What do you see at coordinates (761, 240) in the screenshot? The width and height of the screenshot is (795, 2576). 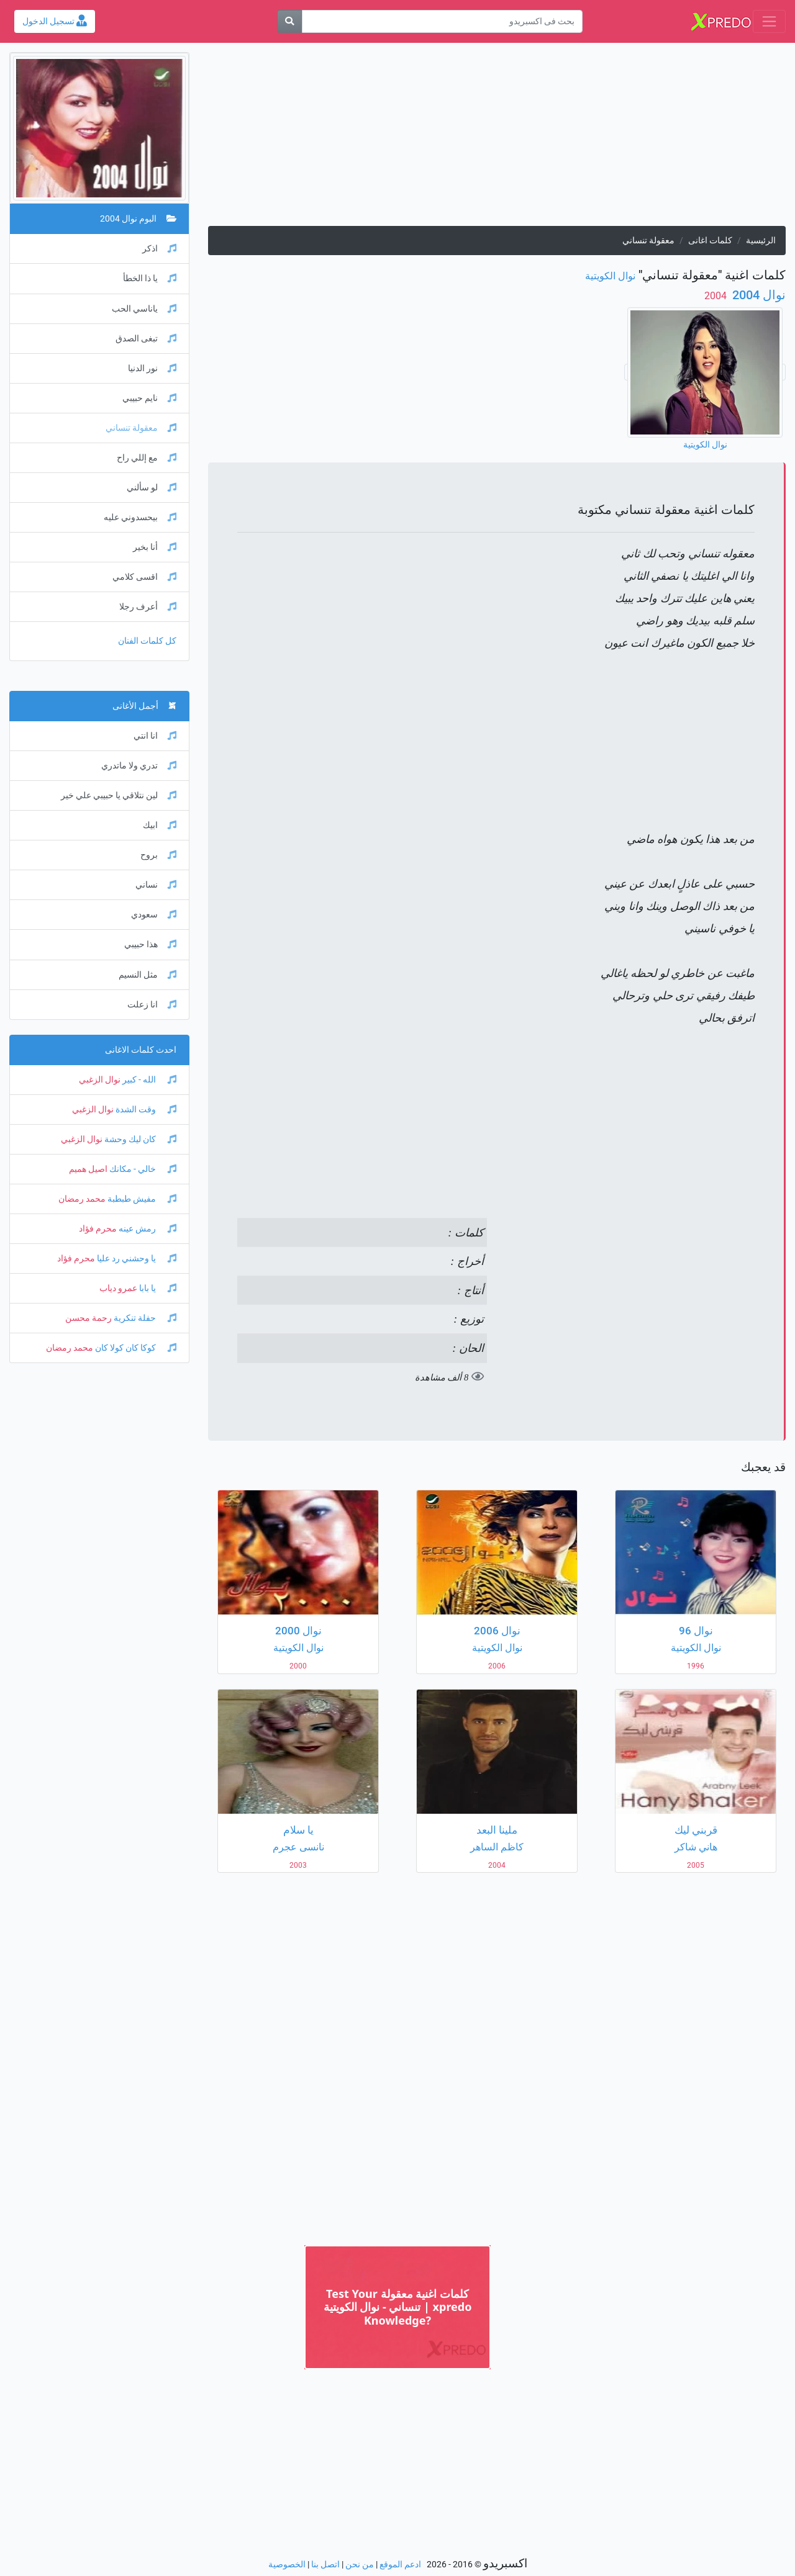 I see `الرئيسية` at bounding box center [761, 240].